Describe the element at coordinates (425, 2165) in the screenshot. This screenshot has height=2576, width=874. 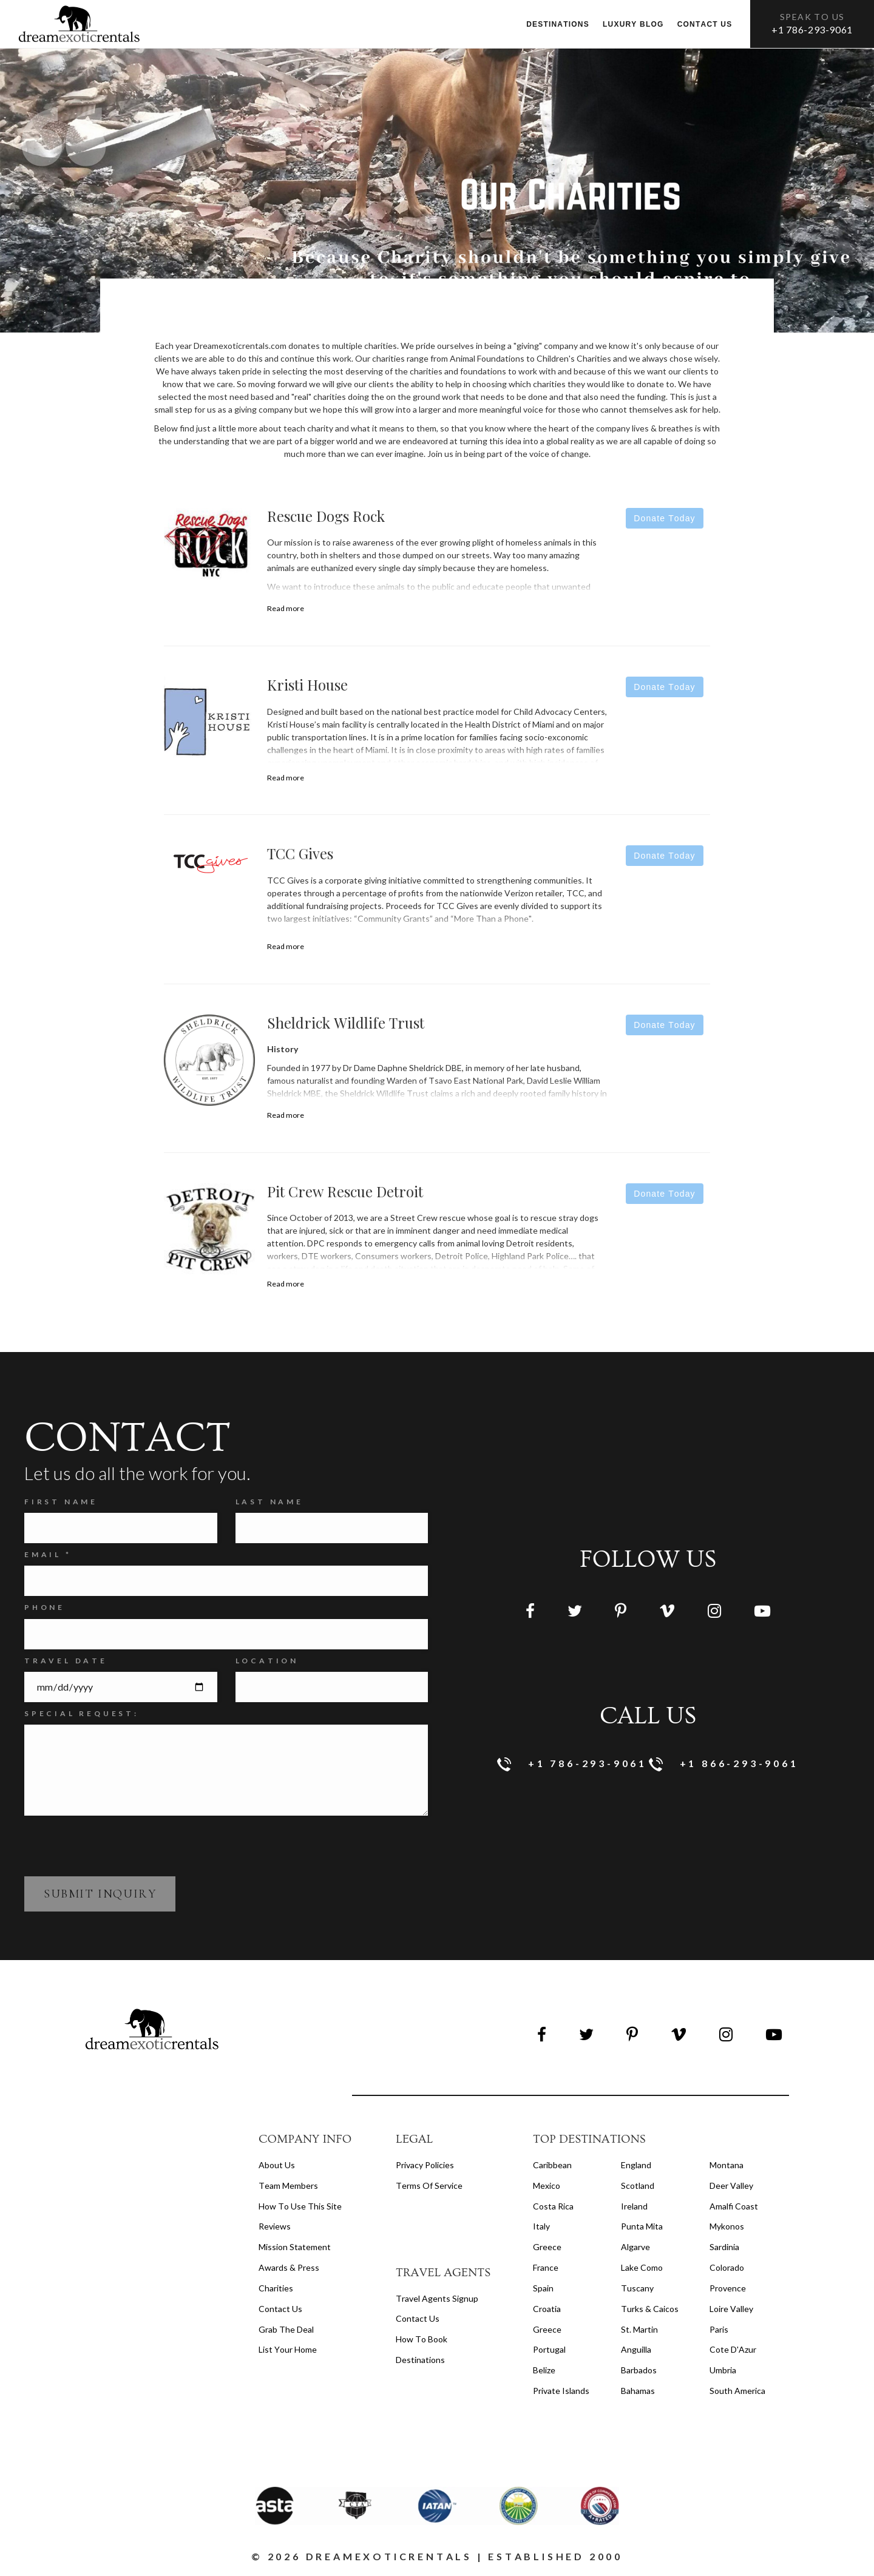
I see `privacy policies` at that location.